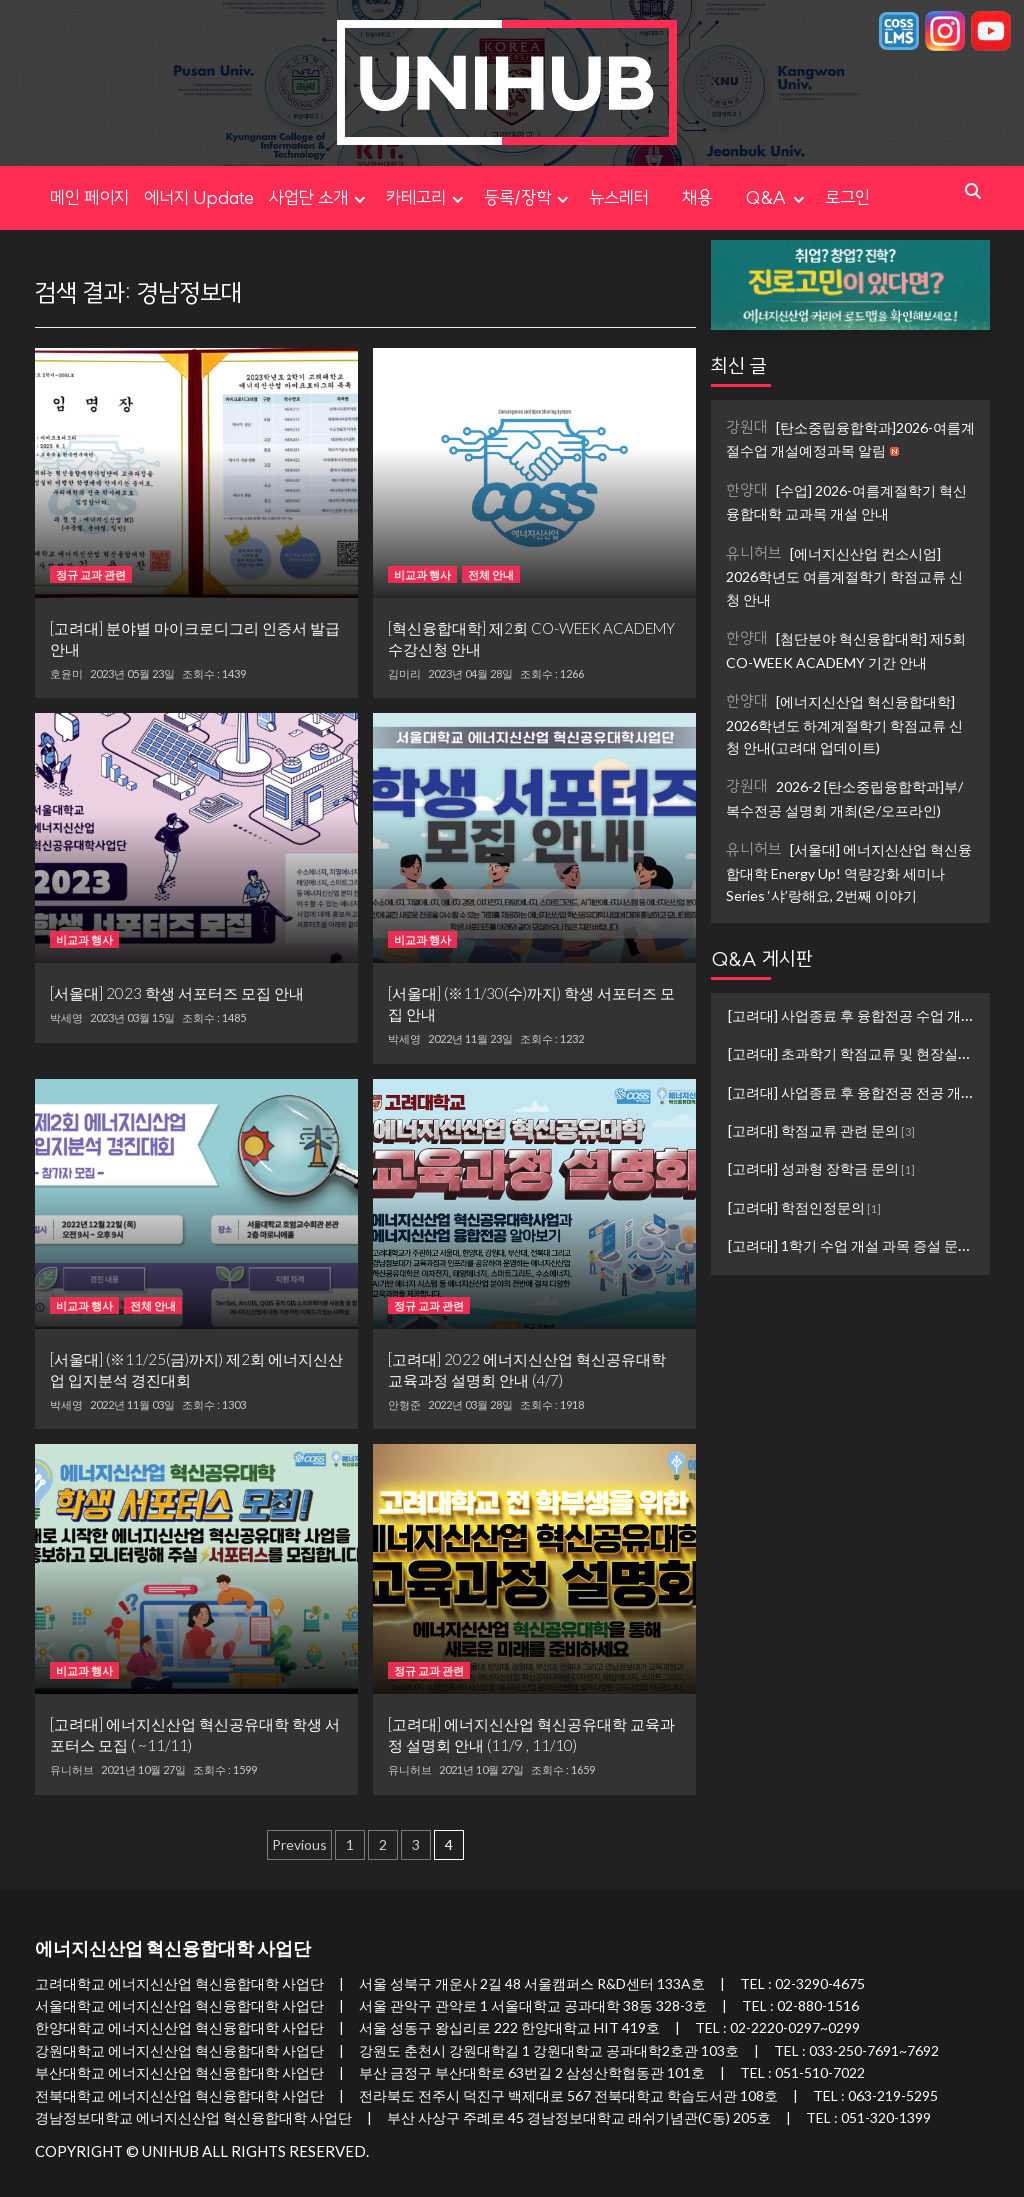 The image size is (1024, 2197). What do you see at coordinates (844, 723) in the screenshot?
I see `[에너지신산업 혁신융합대학] 2026학년도 하계계절학기 학점교류 신청 안내(고려대 업데이트)` at bounding box center [844, 723].